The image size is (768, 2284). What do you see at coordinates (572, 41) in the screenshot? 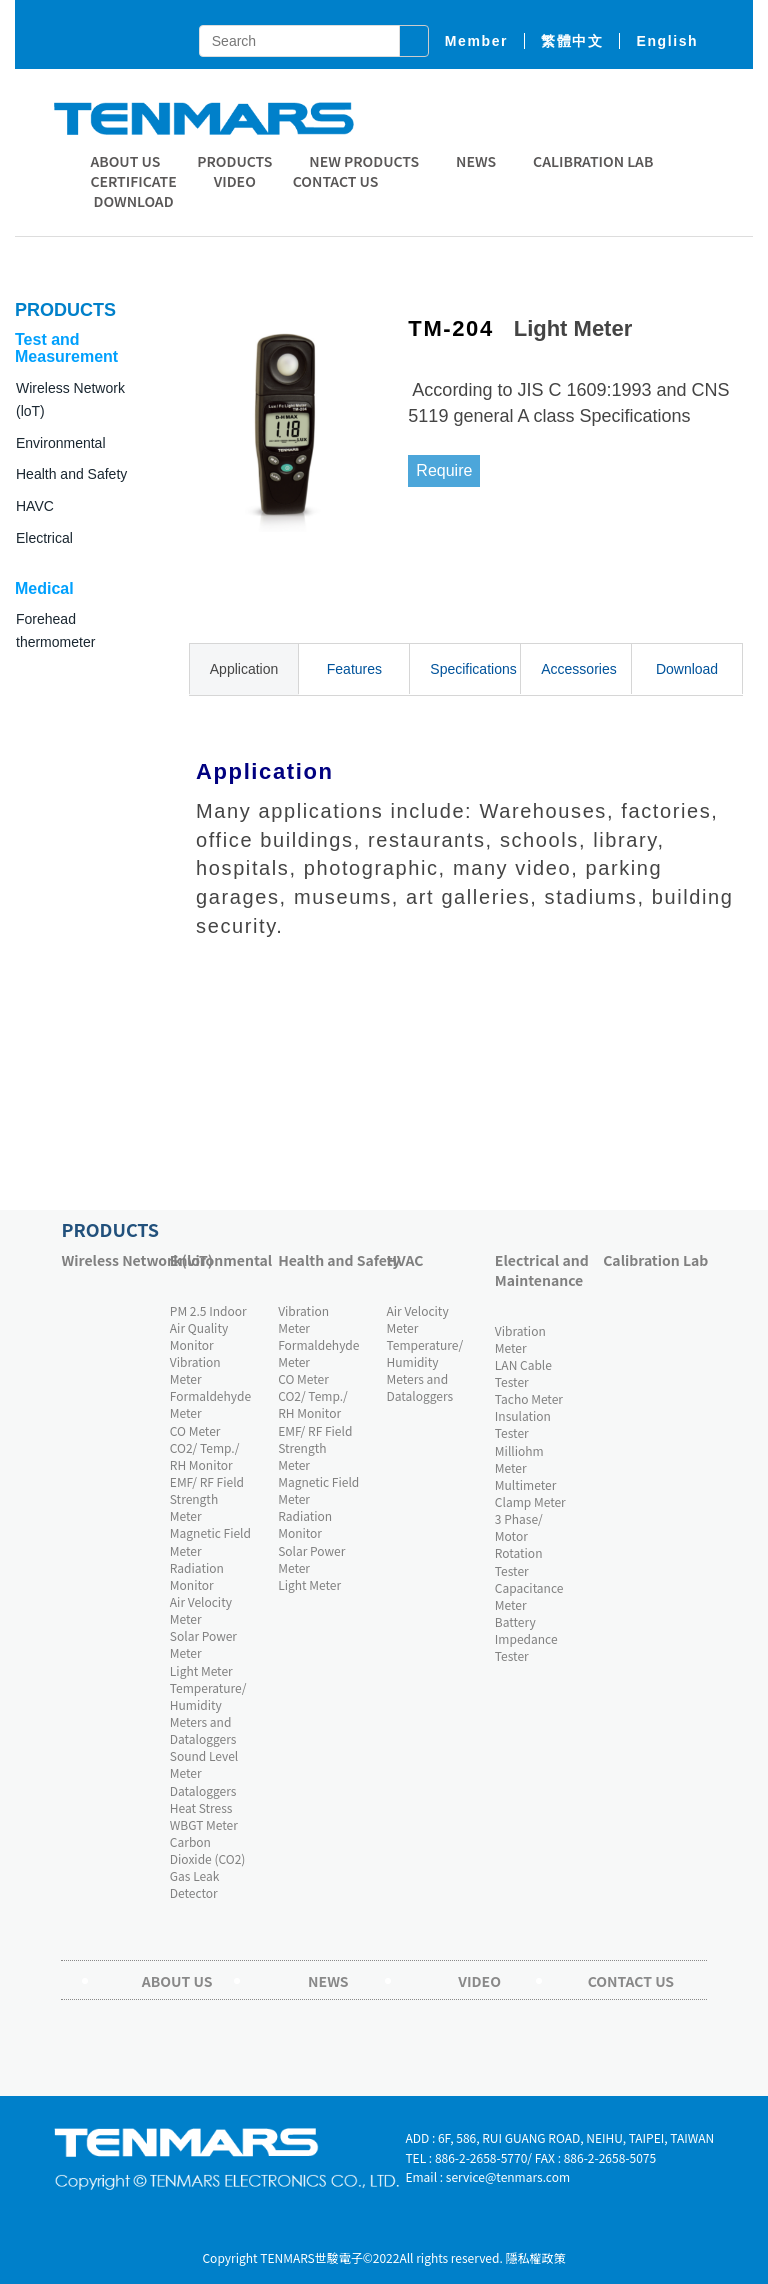
I see `繁體中文` at bounding box center [572, 41].